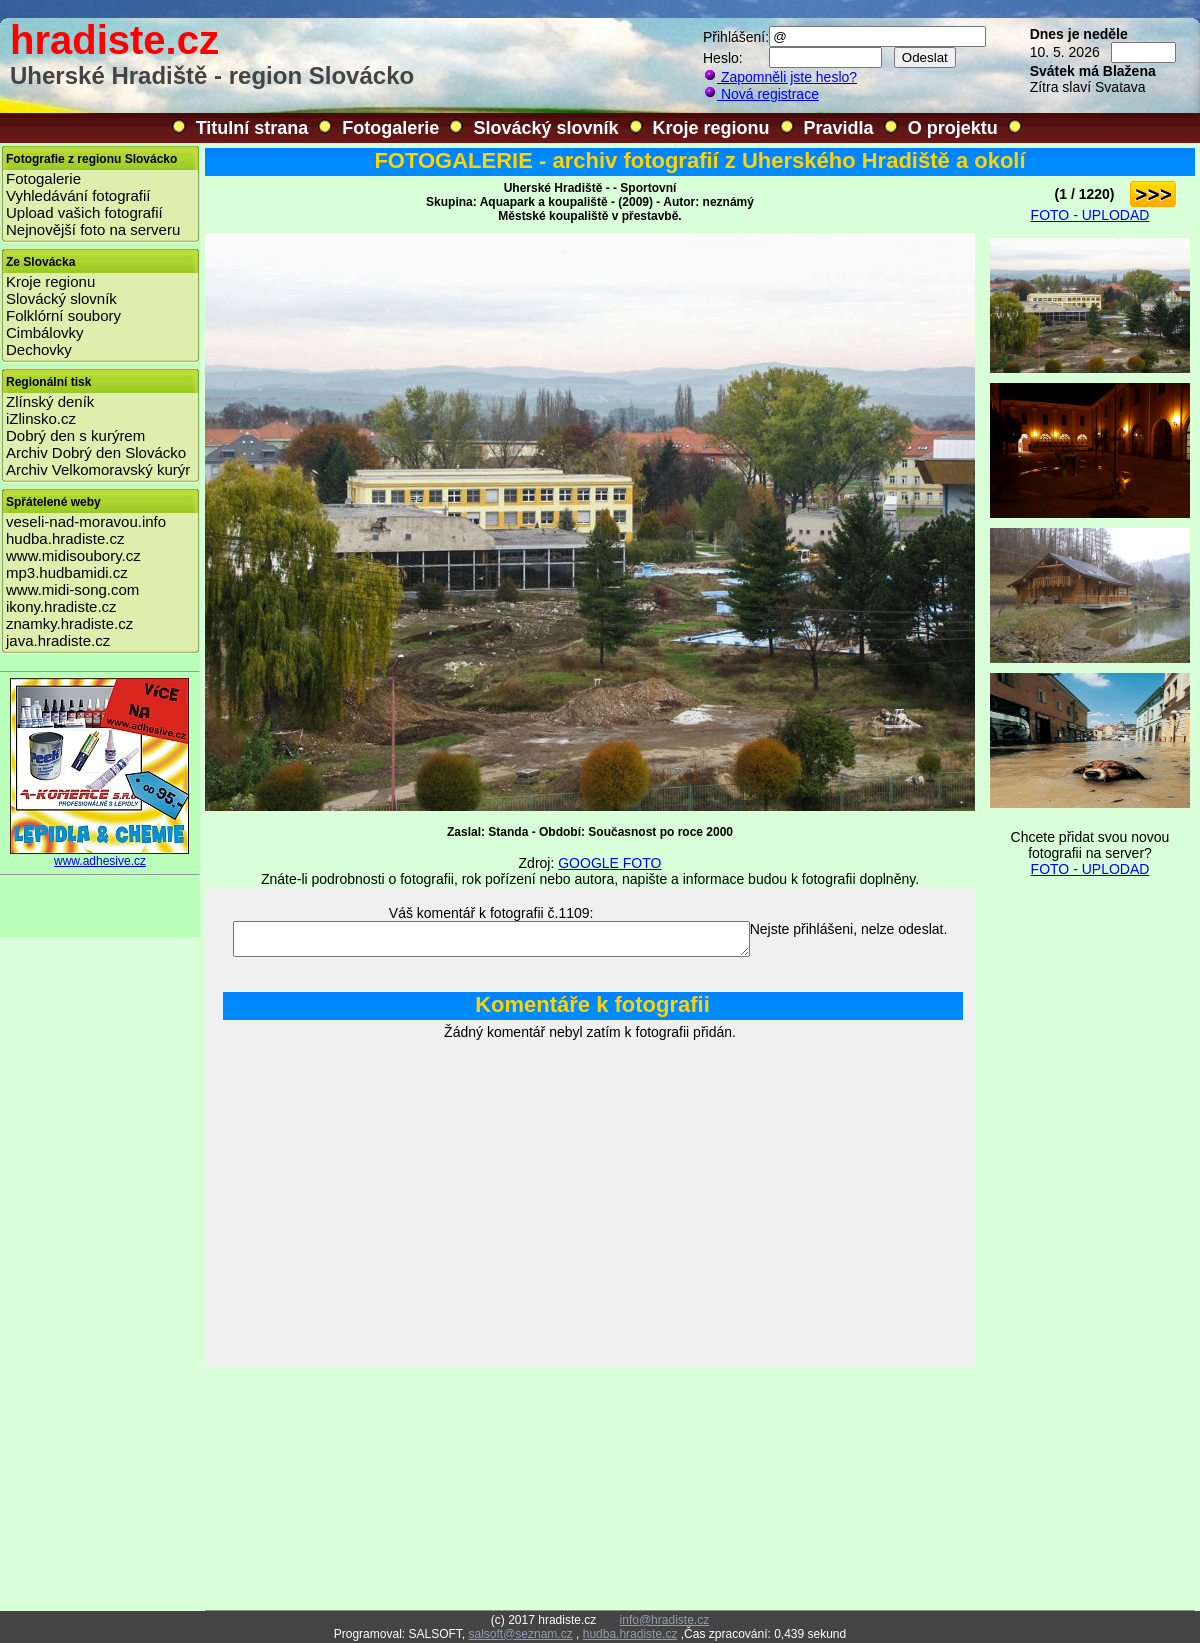  Describe the element at coordinates (45, 332) in the screenshot. I see `Cimbálovky` at that location.